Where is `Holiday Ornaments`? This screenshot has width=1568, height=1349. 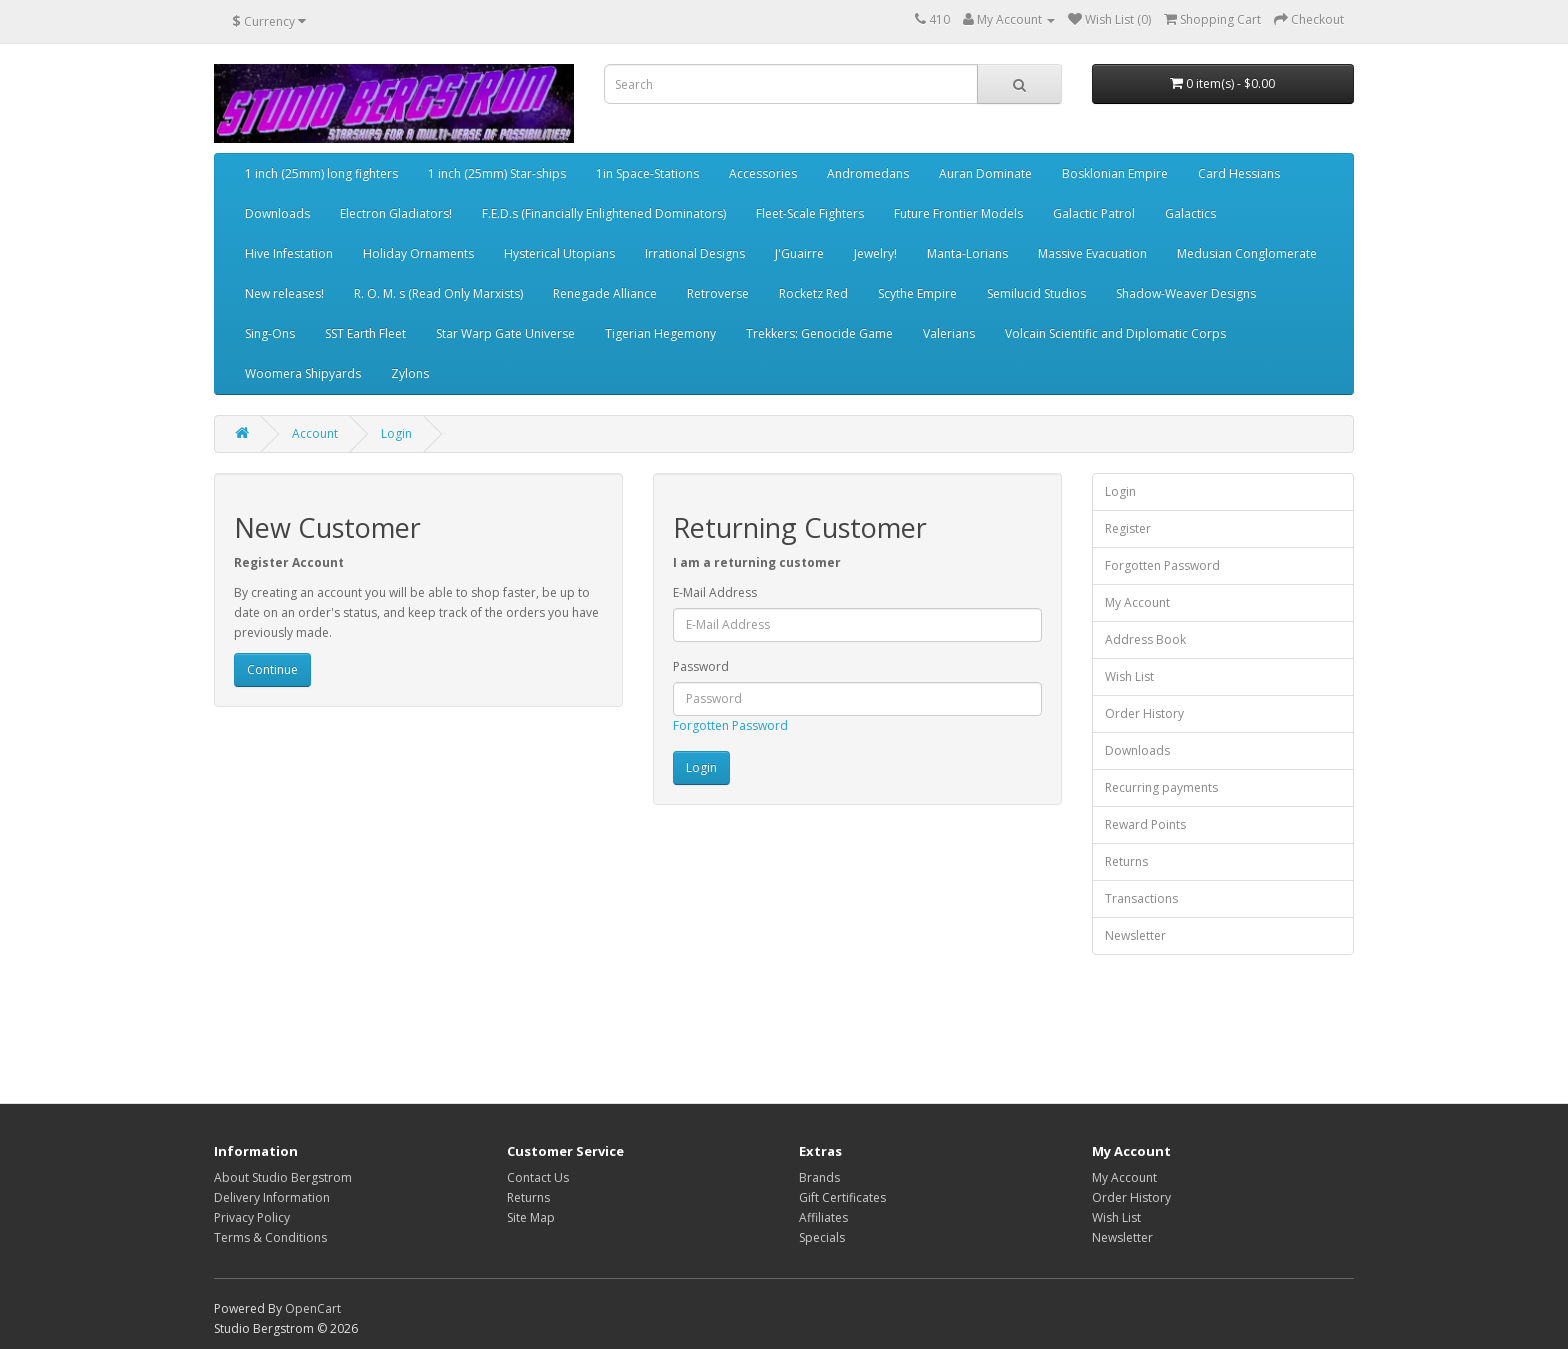
Holiday Ornaments is located at coordinates (418, 253).